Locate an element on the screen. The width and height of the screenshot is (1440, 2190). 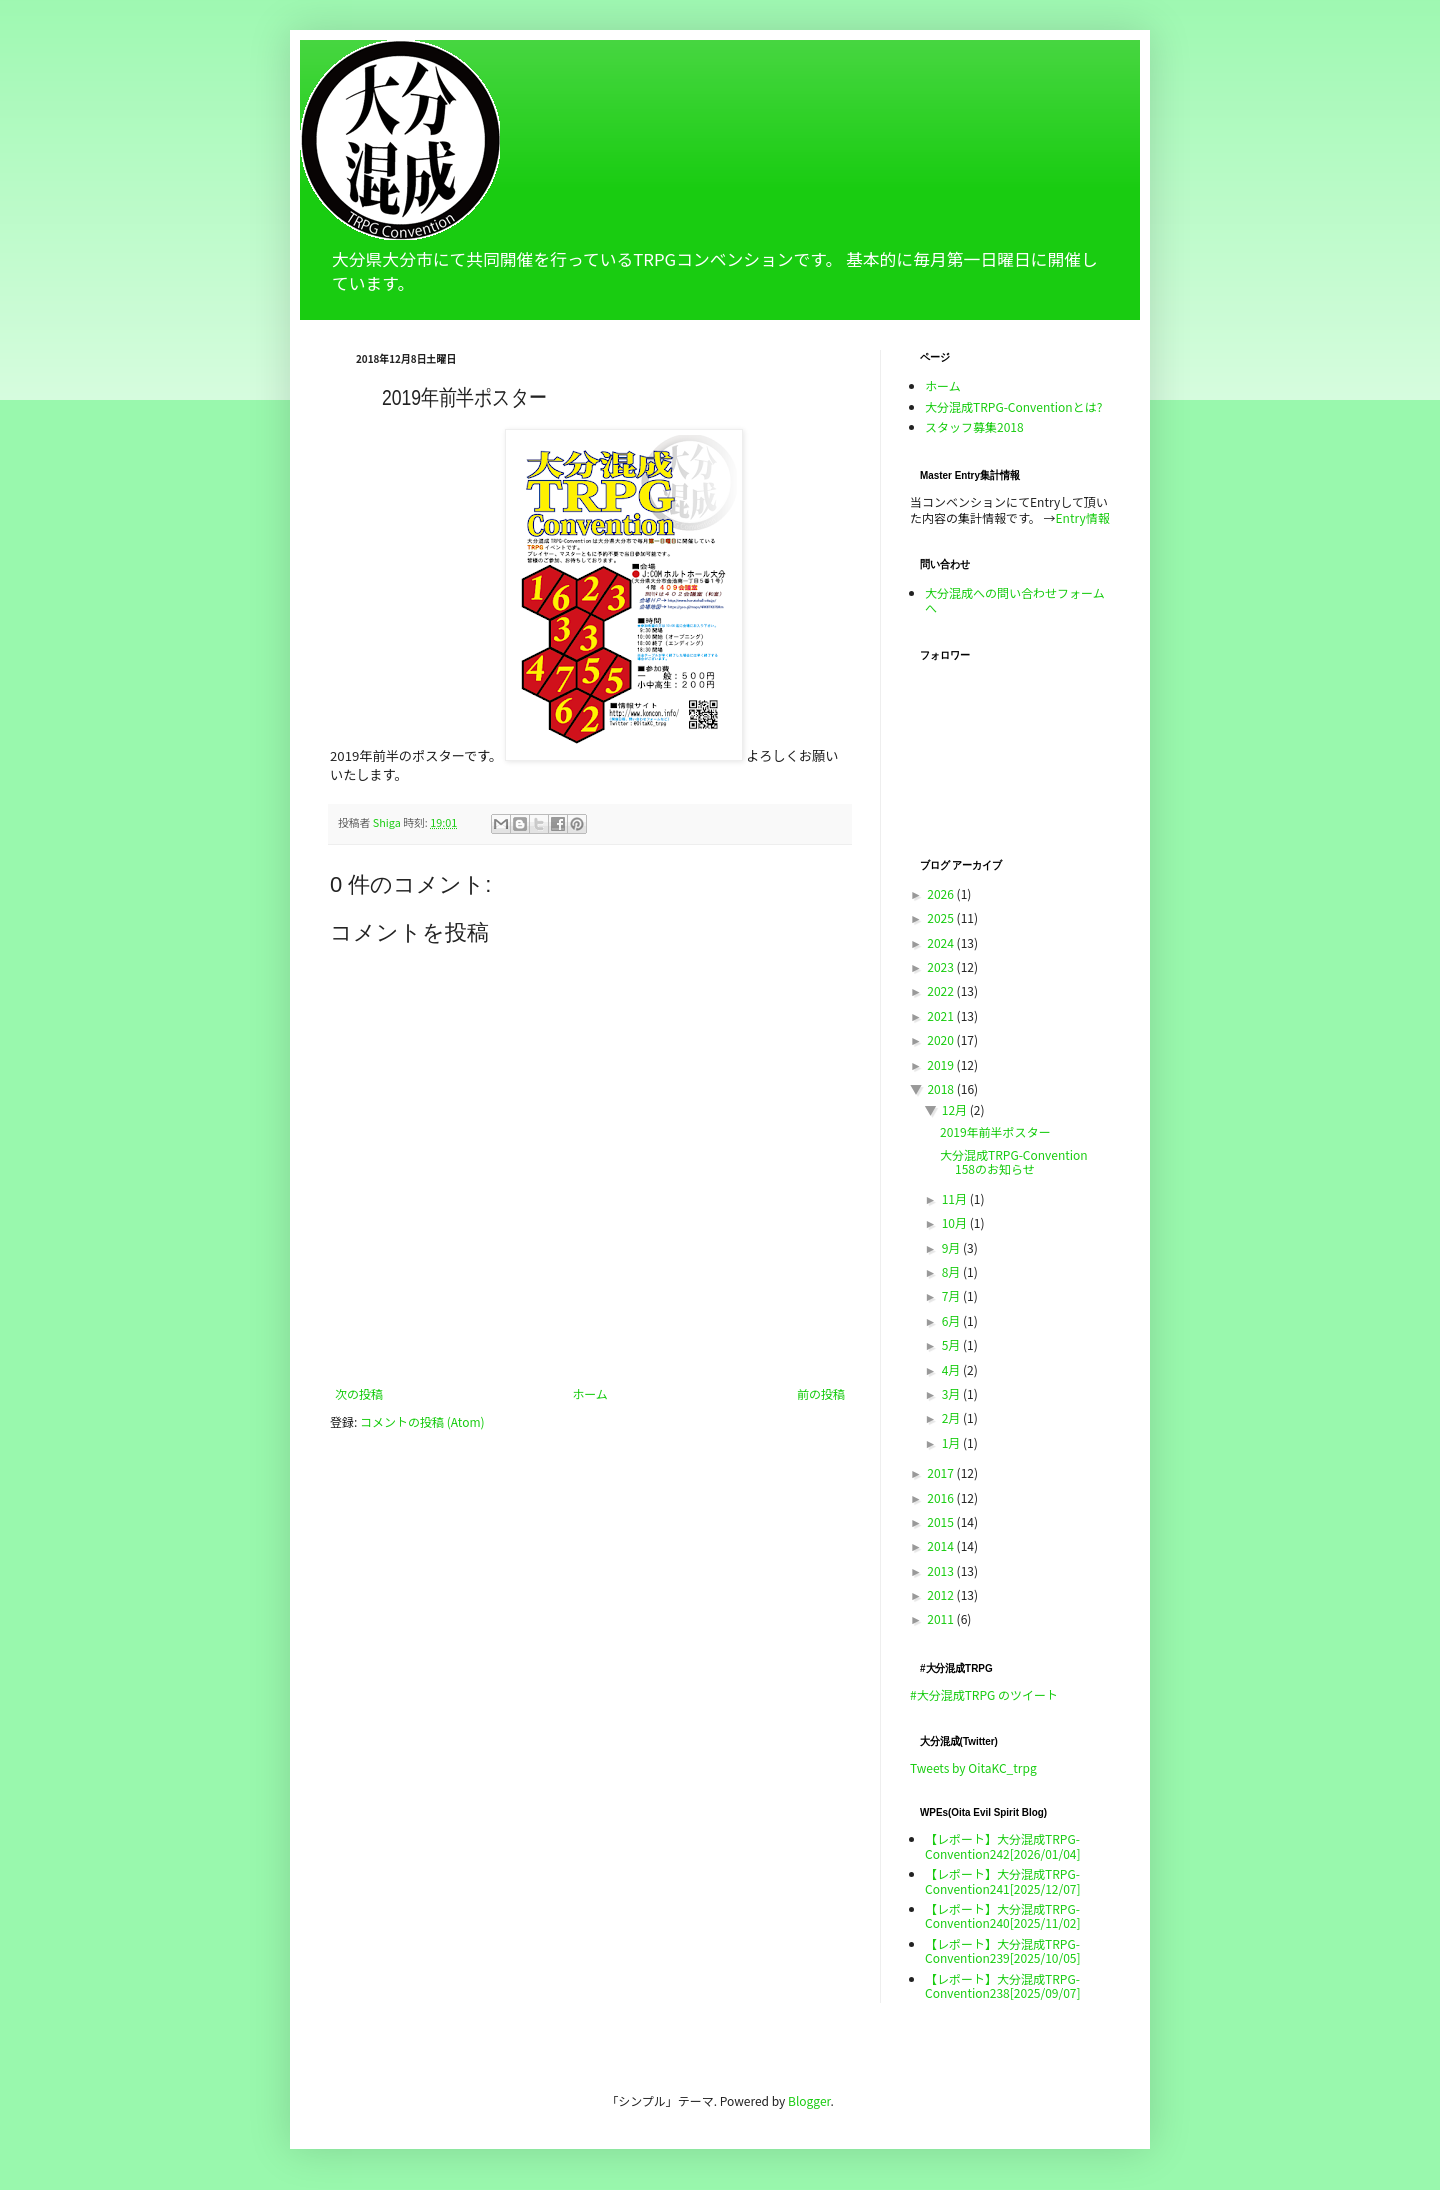
Tweets by OitaKC_trpg is located at coordinates (973, 1767).